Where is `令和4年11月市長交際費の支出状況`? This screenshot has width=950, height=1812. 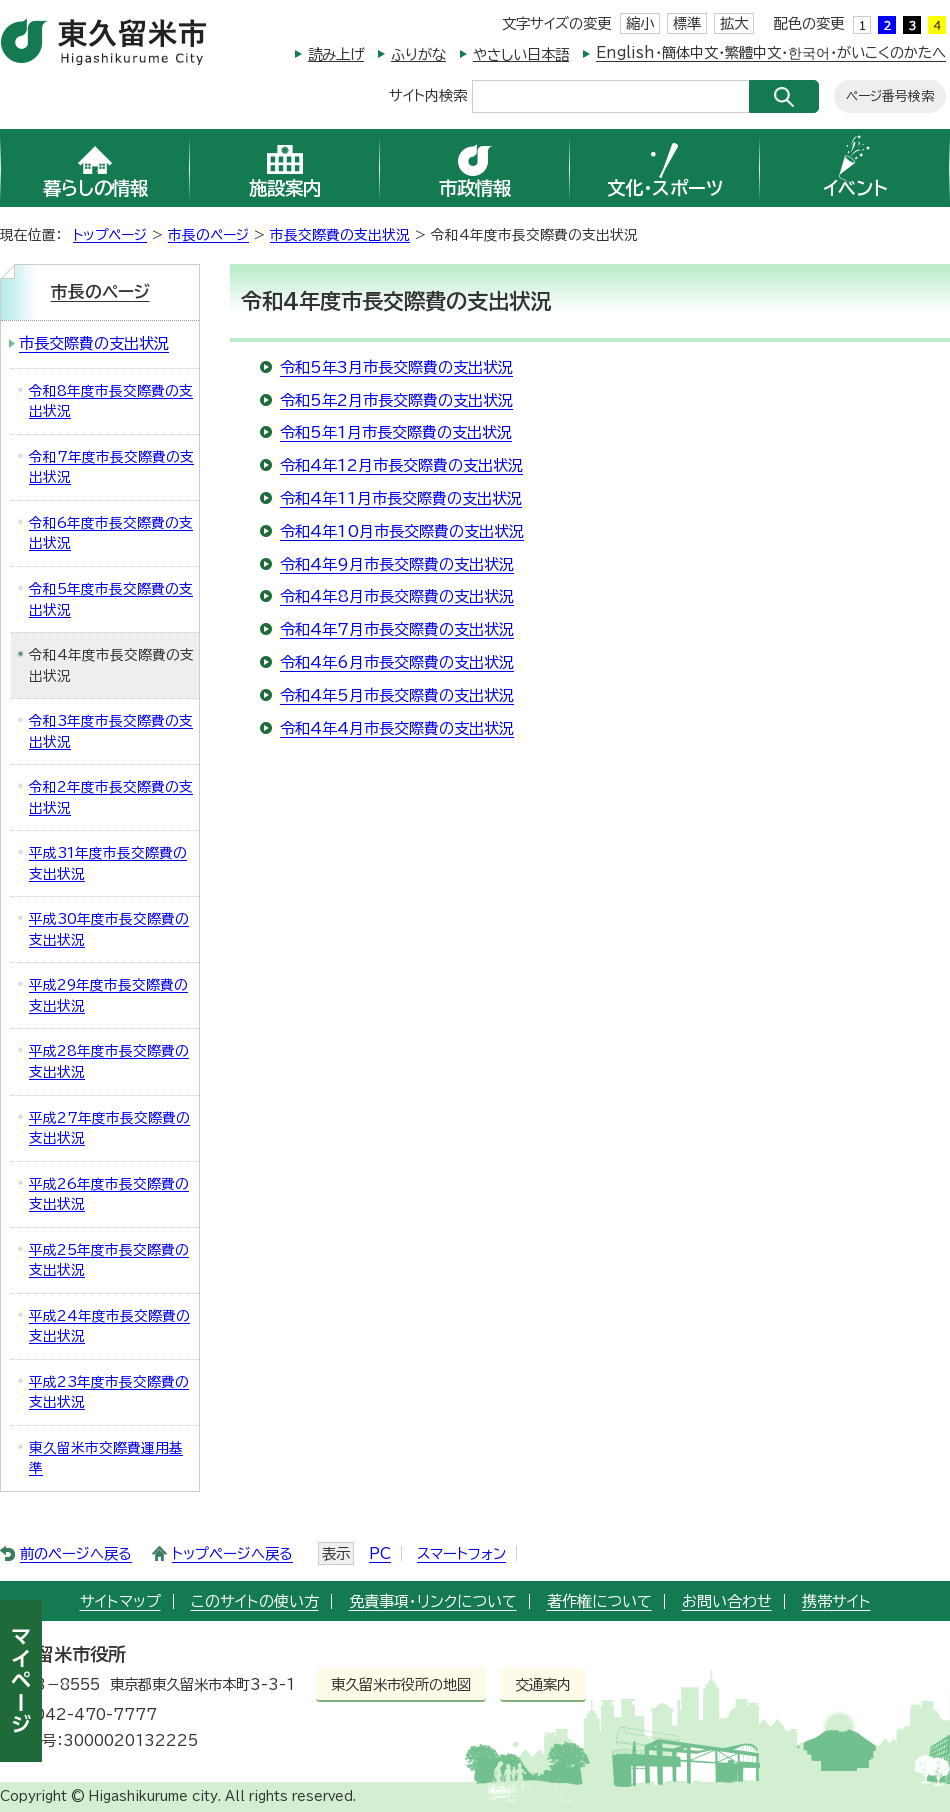
令和4年11月市長交際費の支出状況 is located at coordinates (401, 498).